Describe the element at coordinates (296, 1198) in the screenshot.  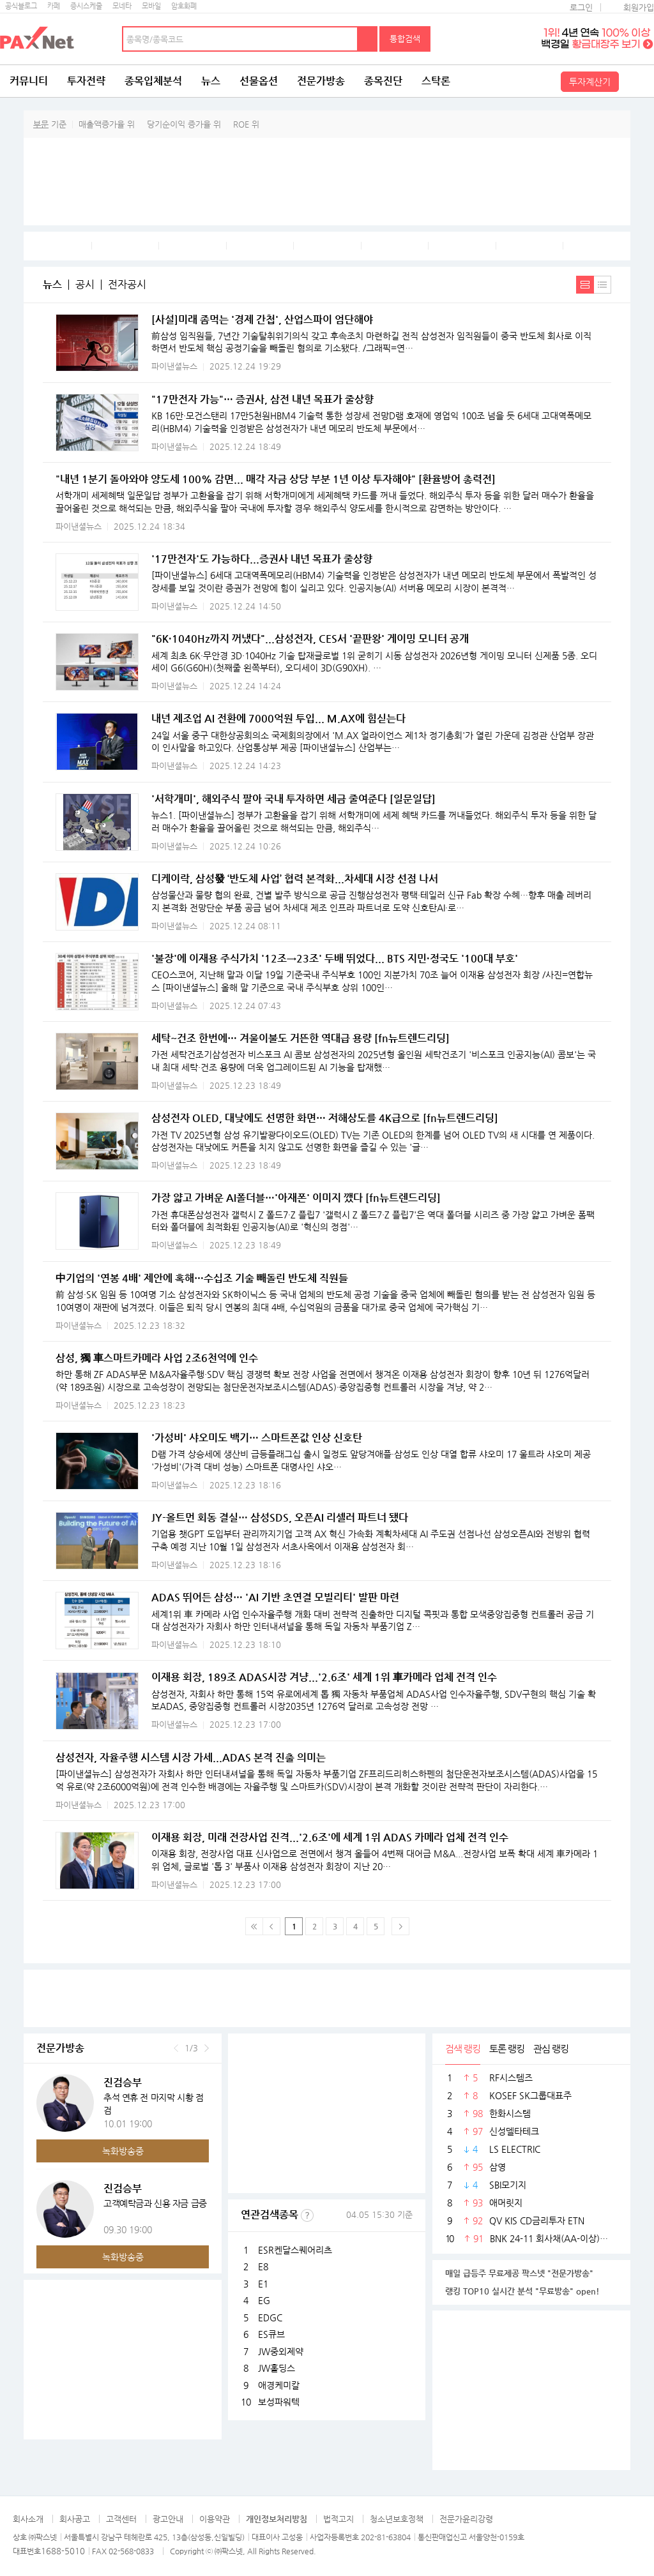
I see `가장 얇고 가벼운 AI폴더블…'아재폰' 이미지 깼다 [fn뉴트렌드리딩]` at that location.